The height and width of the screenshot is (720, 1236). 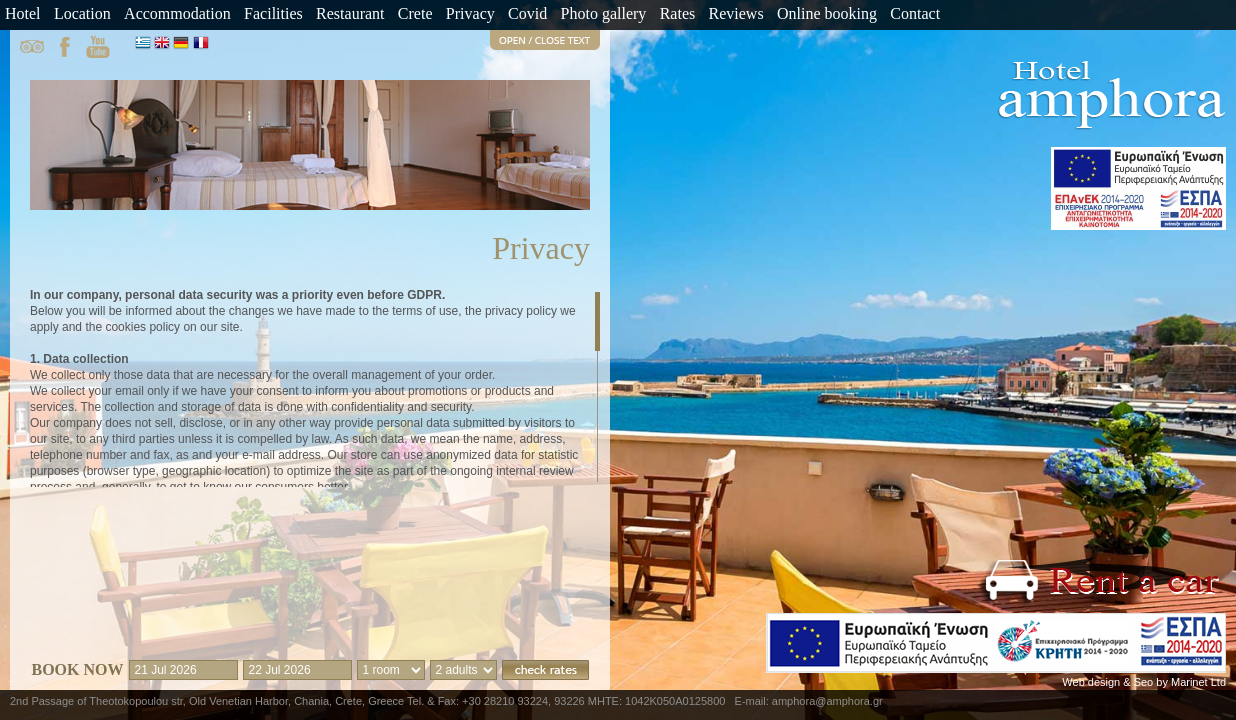 I want to click on Photo gallery, so click(x=604, y=13).